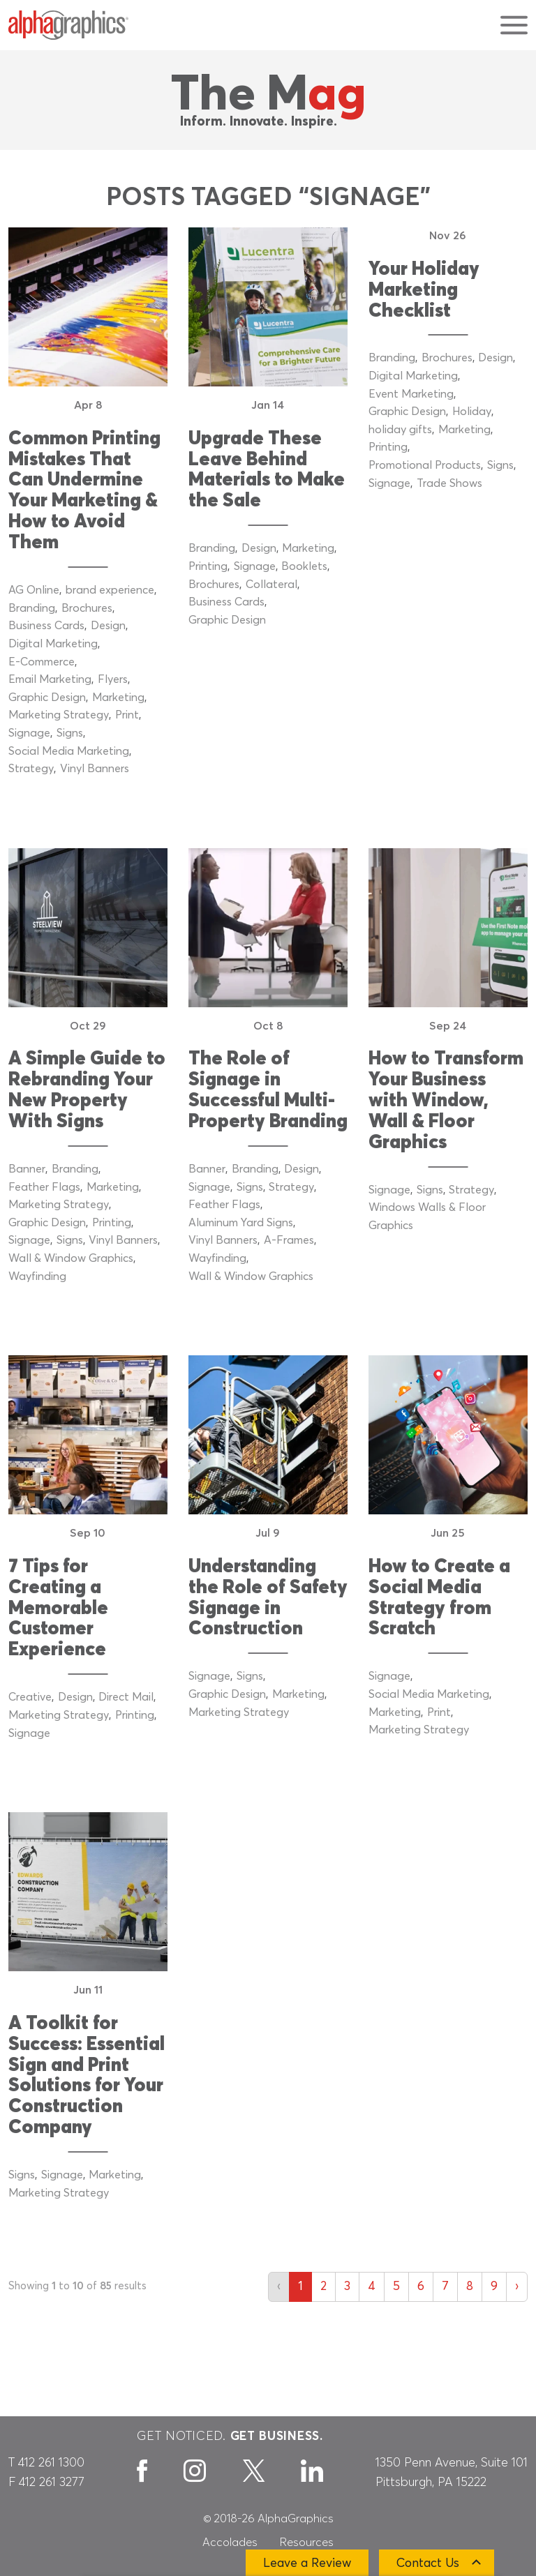 Image resolution: width=536 pixels, height=2576 pixels. I want to click on brand experience, so click(110, 590).